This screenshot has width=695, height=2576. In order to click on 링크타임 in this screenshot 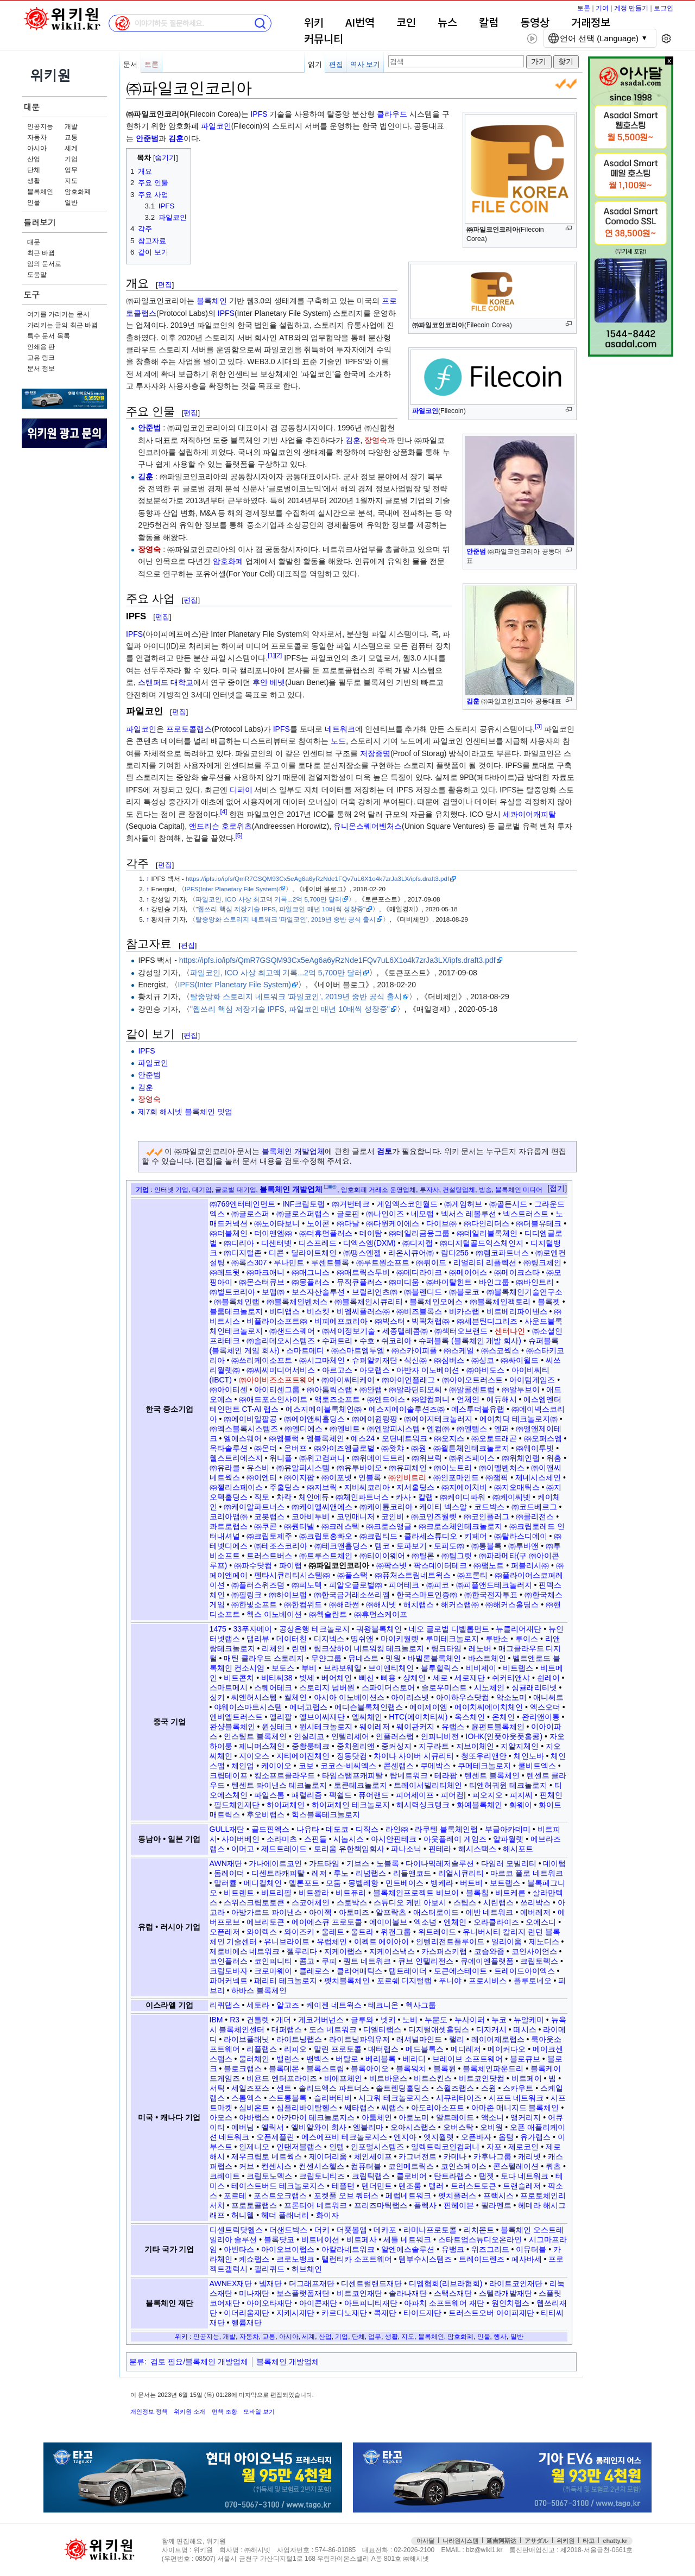, I will do `click(446, 1648)`.